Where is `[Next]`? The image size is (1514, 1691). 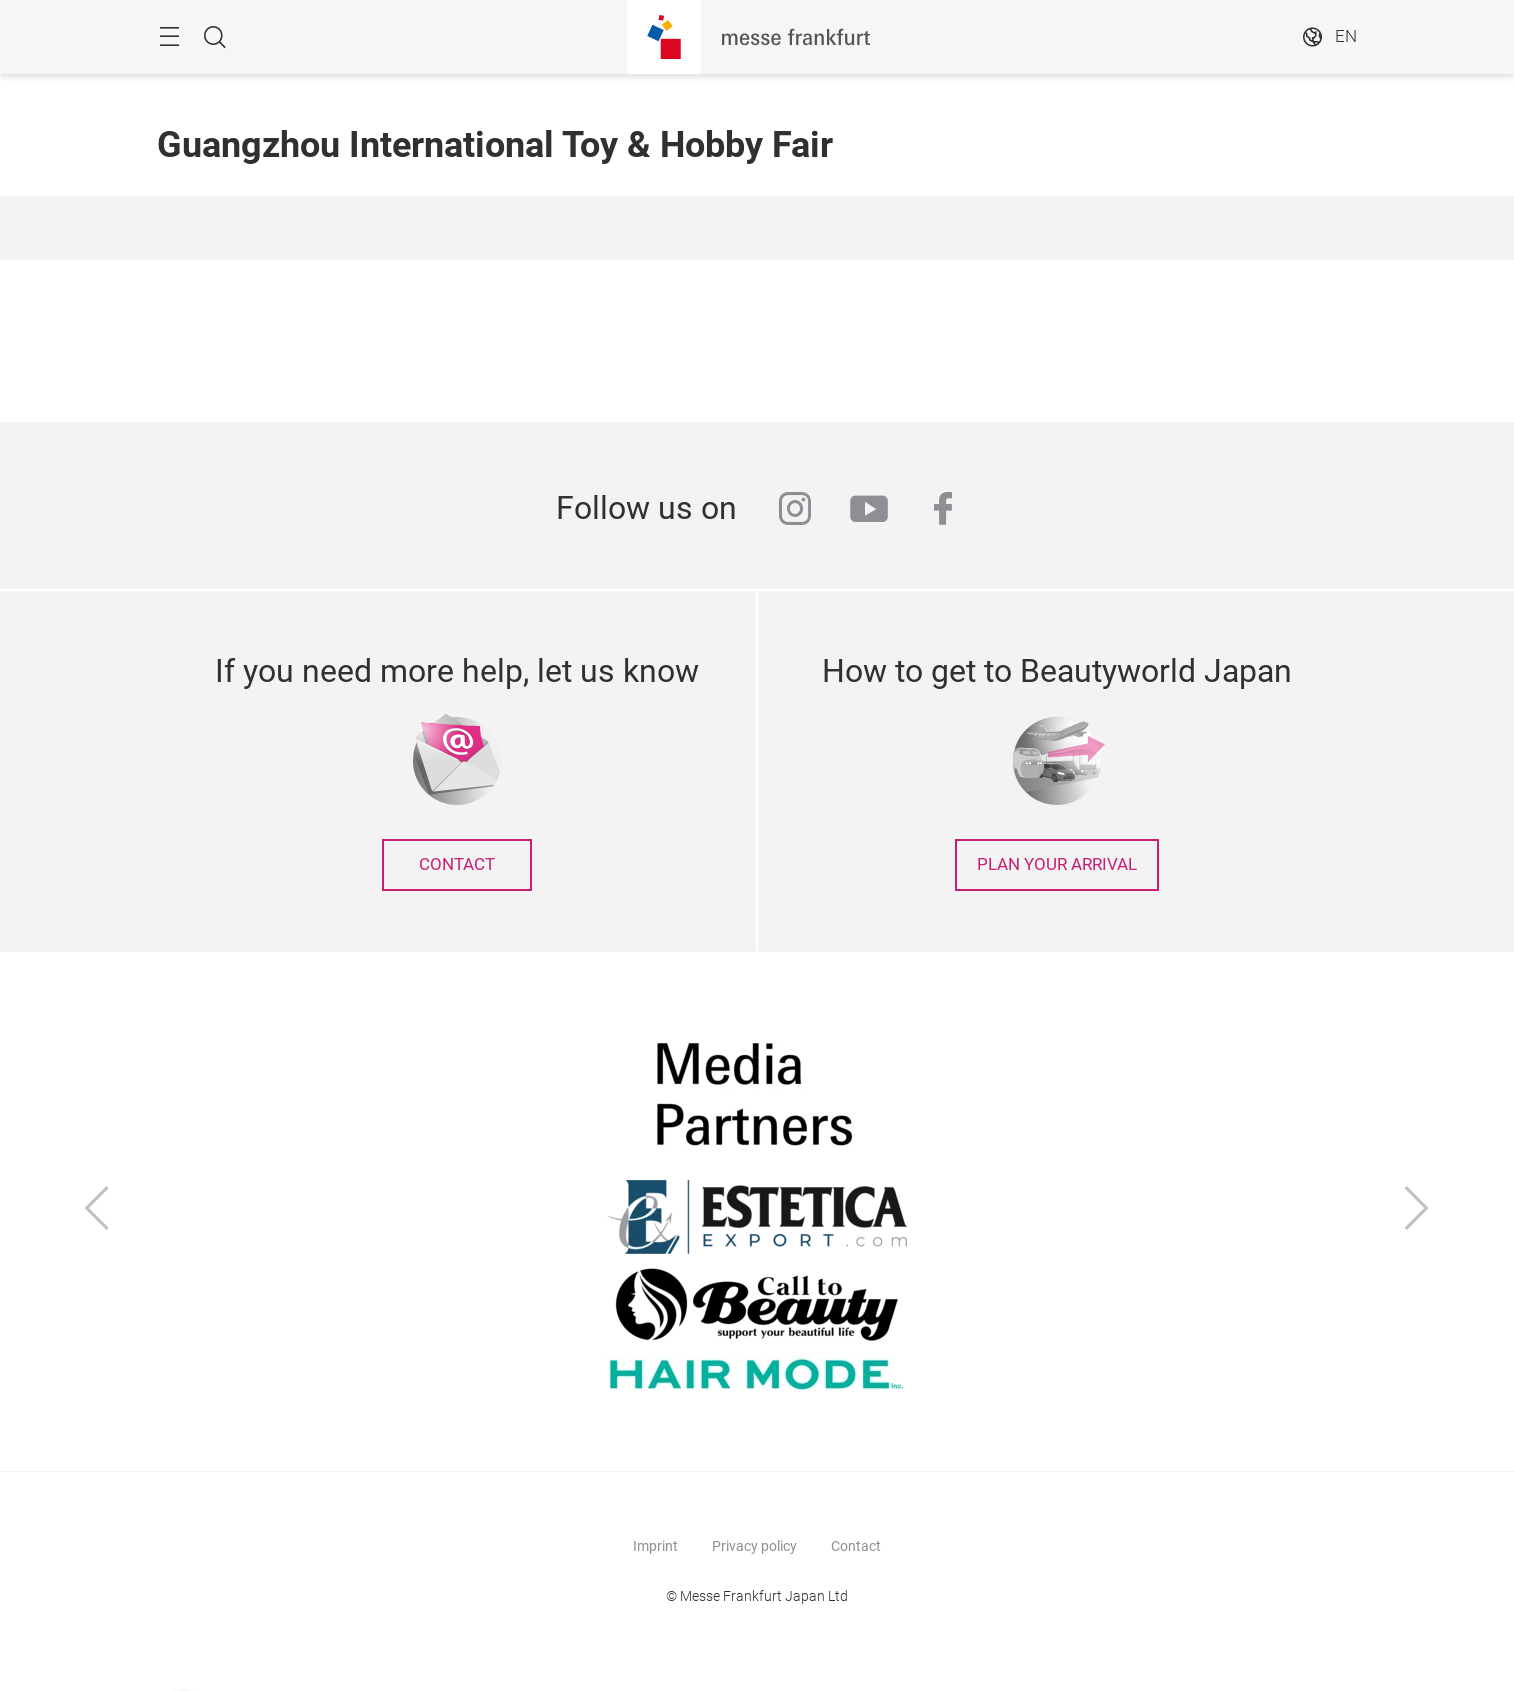
[Next] is located at coordinates (1417, 1211).